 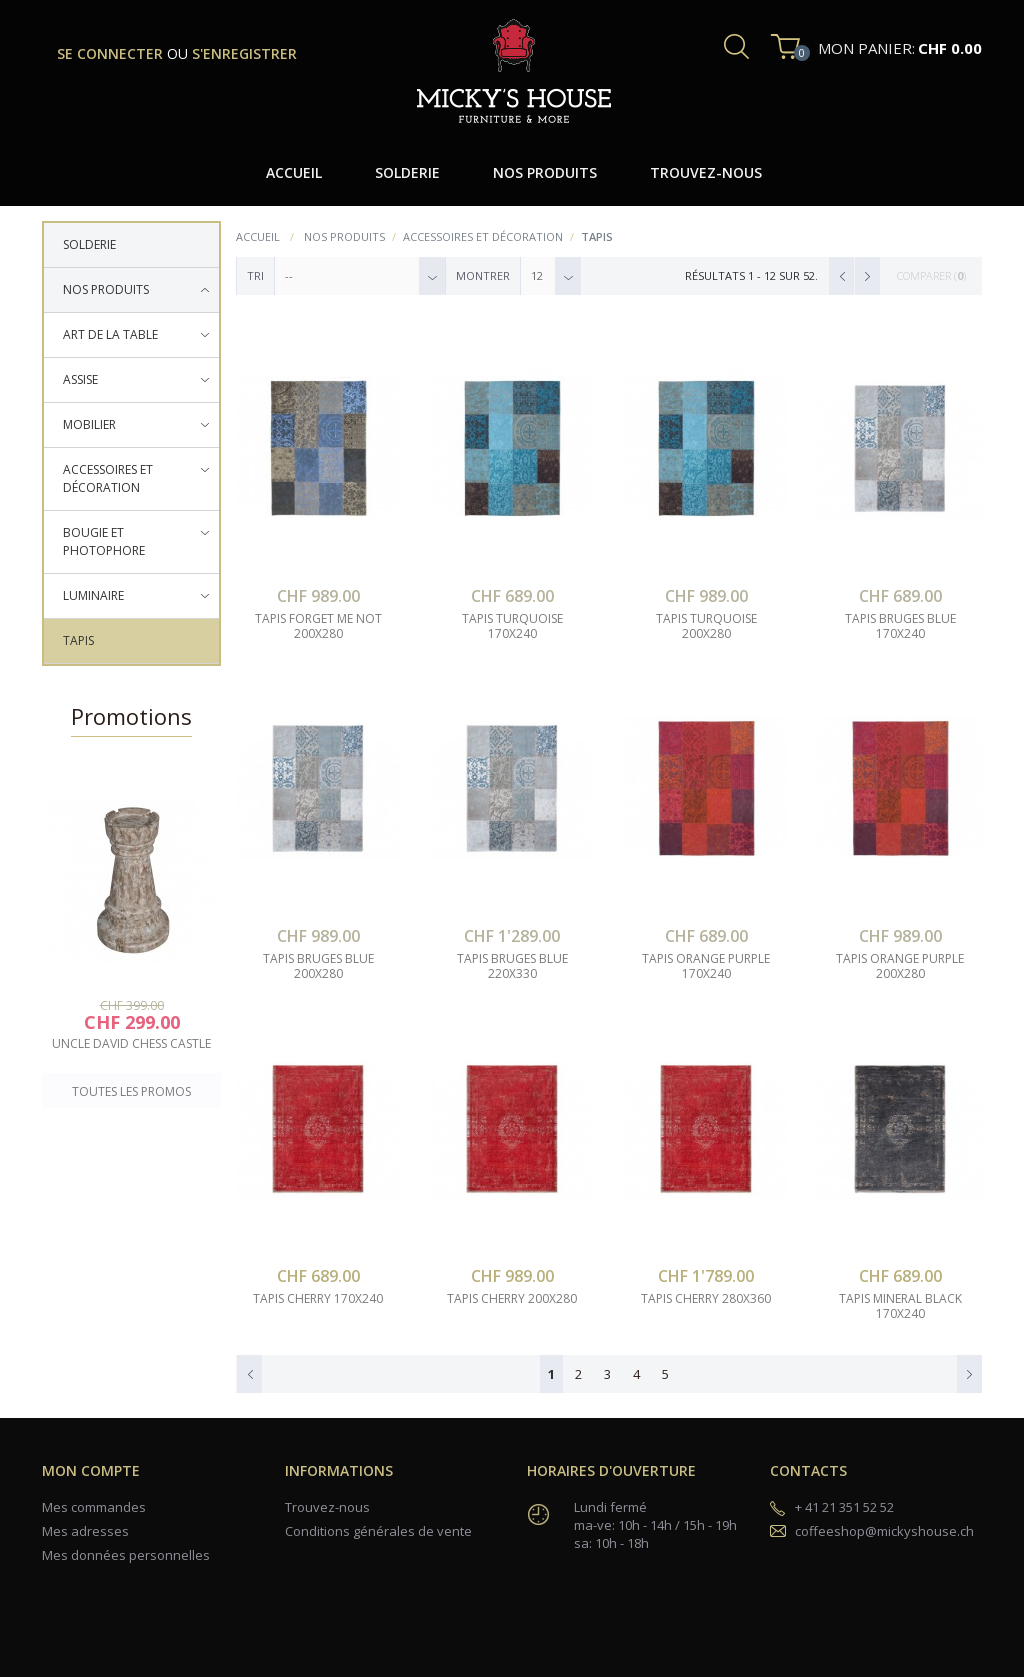 What do you see at coordinates (104, 541) in the screenshot?
I see `Bougie et photophore` at bounding box center [104, 541].